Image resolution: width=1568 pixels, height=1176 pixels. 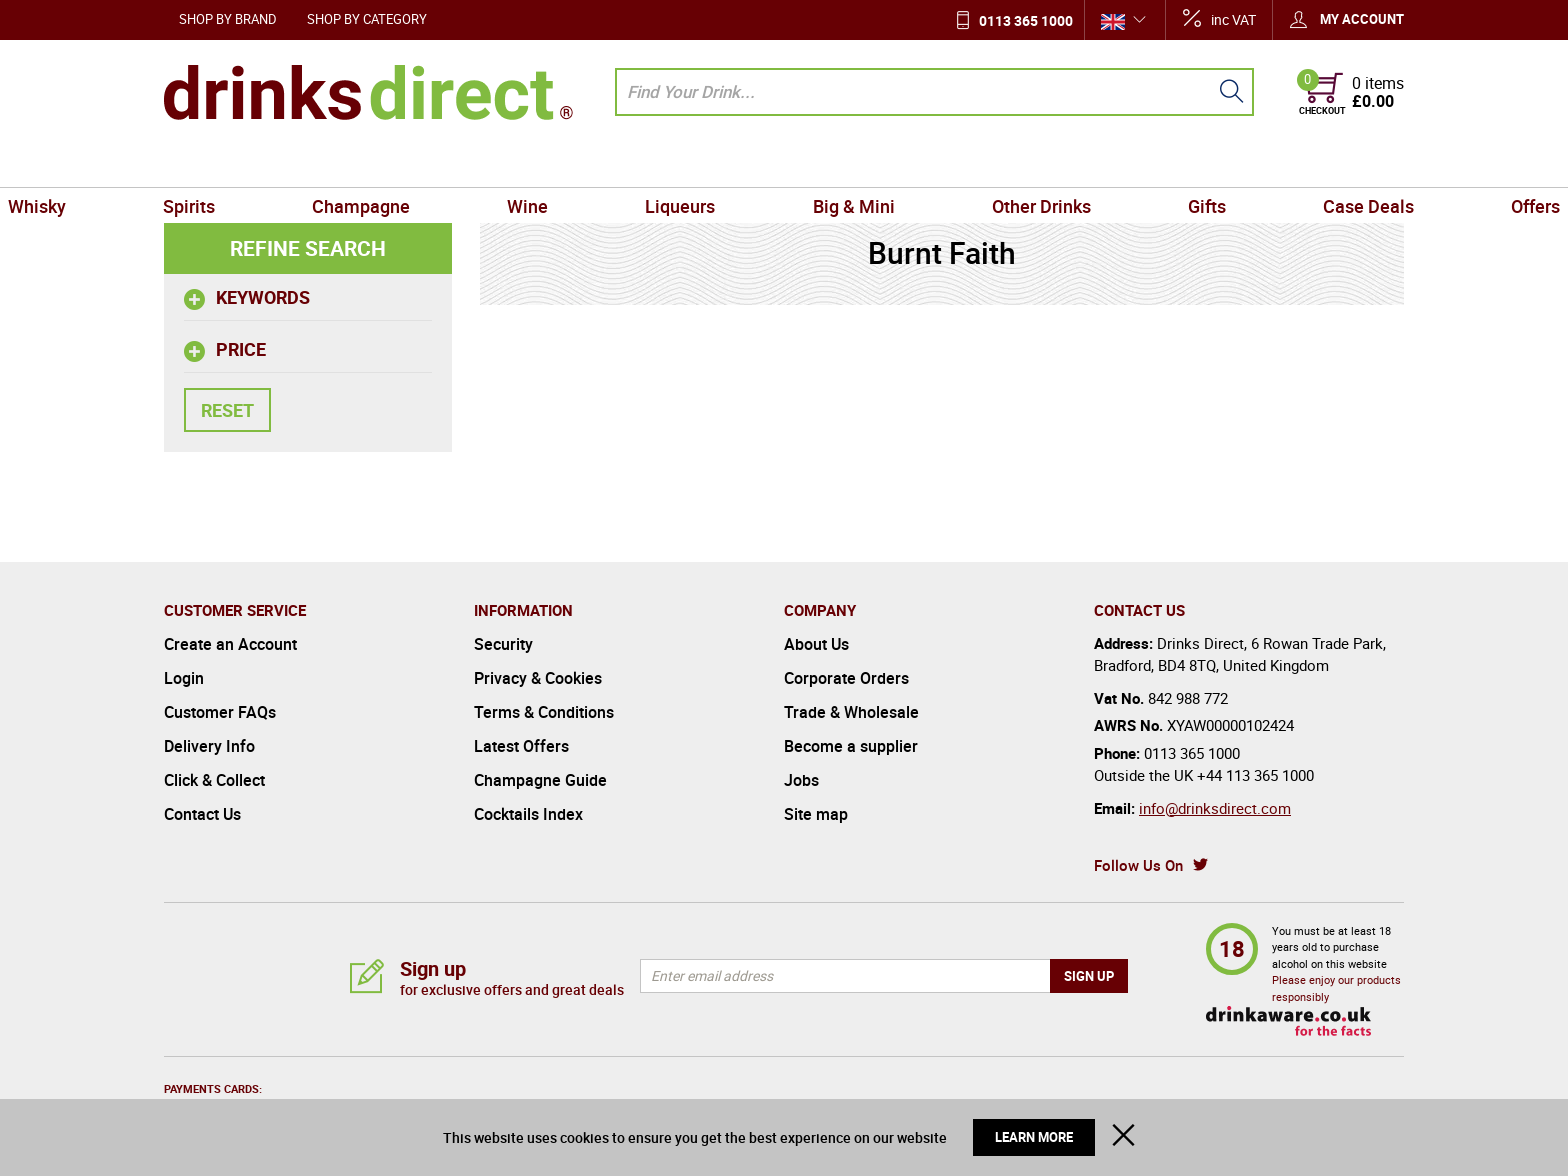 I want to click on Corporate Orders, so click(x=846, y=678).